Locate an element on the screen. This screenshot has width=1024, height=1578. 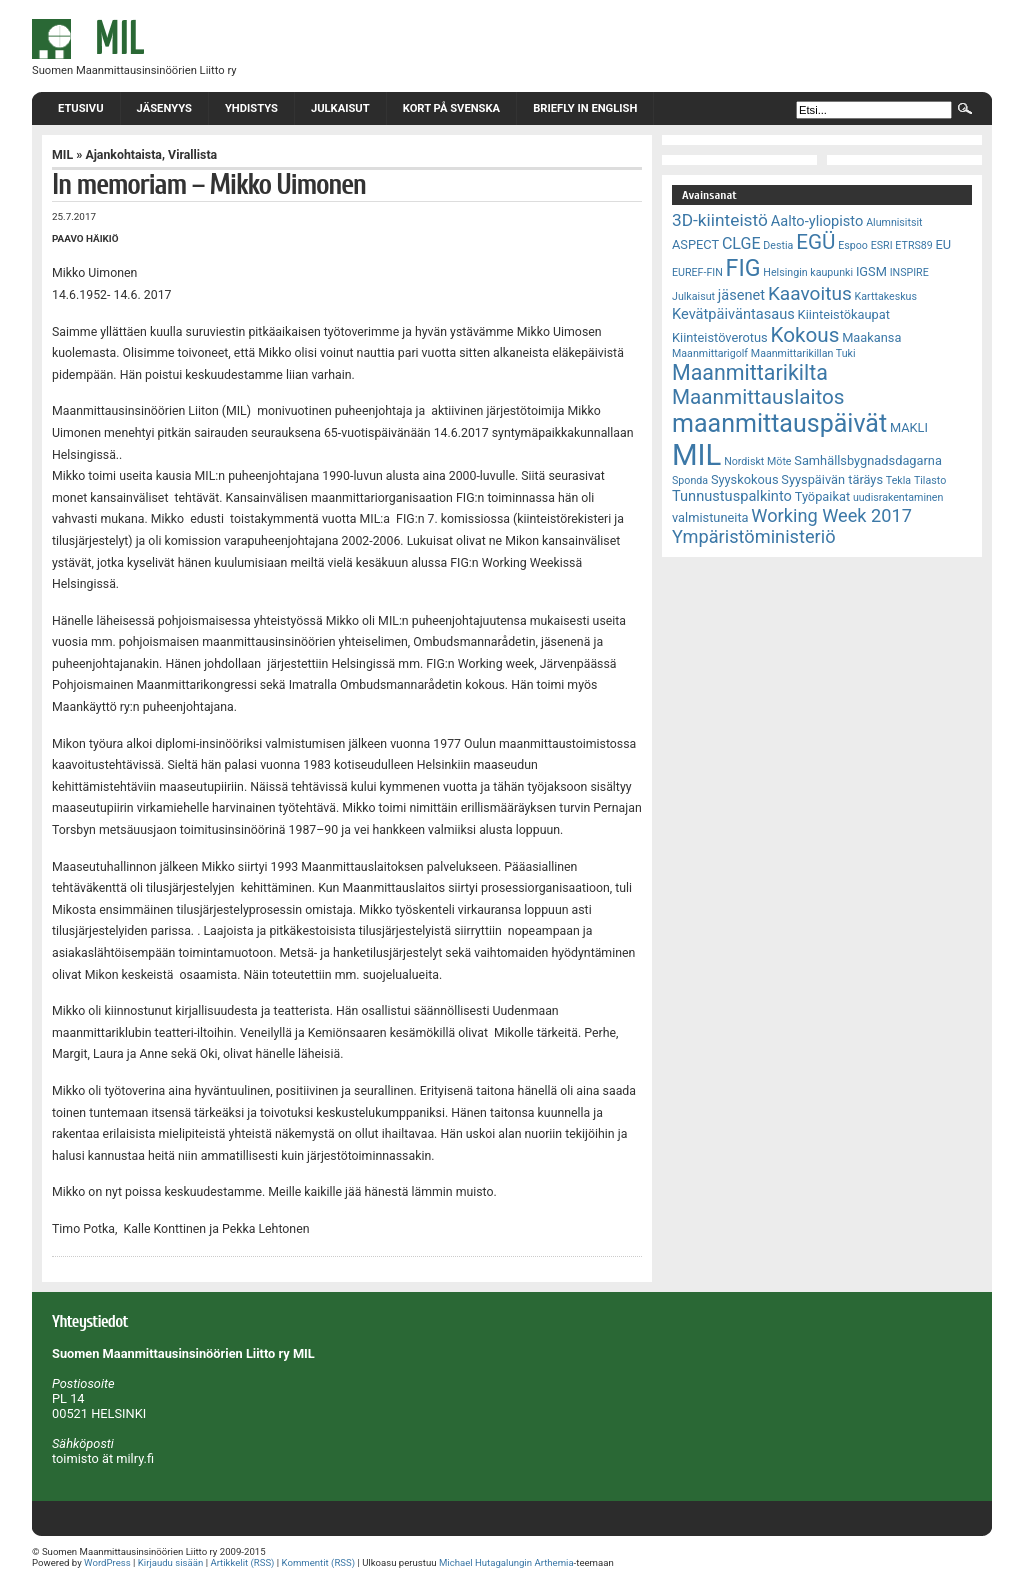
FIG [FIG (14 kohdetta)] is located at coordinates (743, 268).